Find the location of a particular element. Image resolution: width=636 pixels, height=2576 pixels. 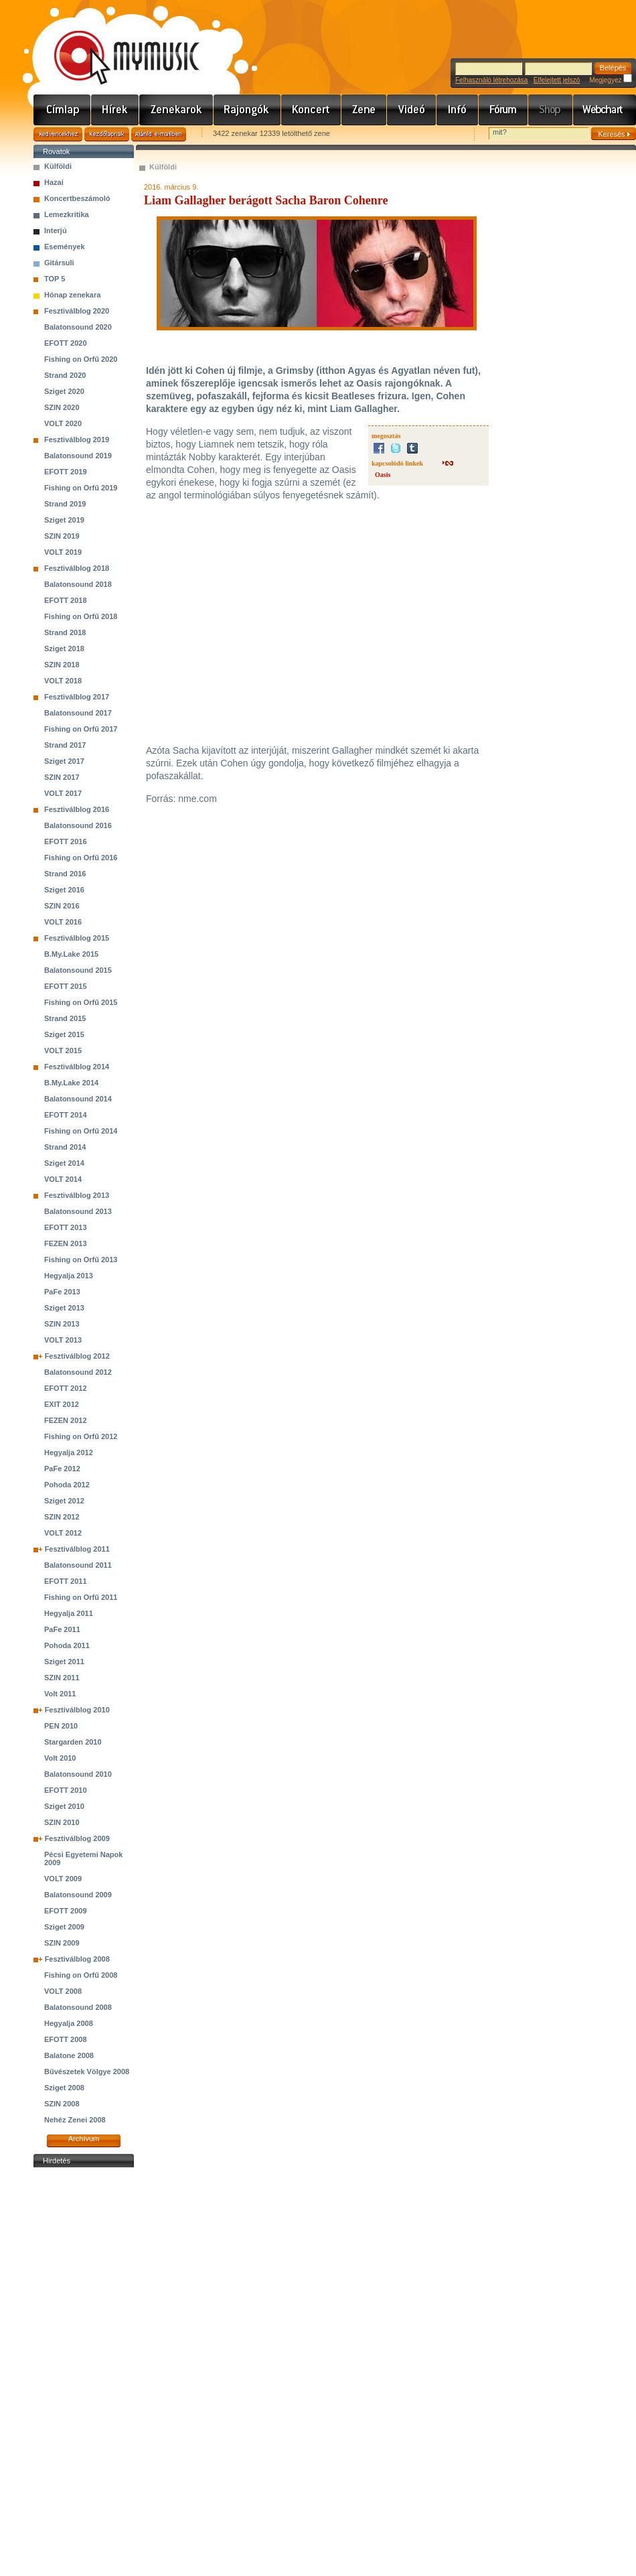

Fesztiválblog 2009 is located at coordinates (77, 1838).